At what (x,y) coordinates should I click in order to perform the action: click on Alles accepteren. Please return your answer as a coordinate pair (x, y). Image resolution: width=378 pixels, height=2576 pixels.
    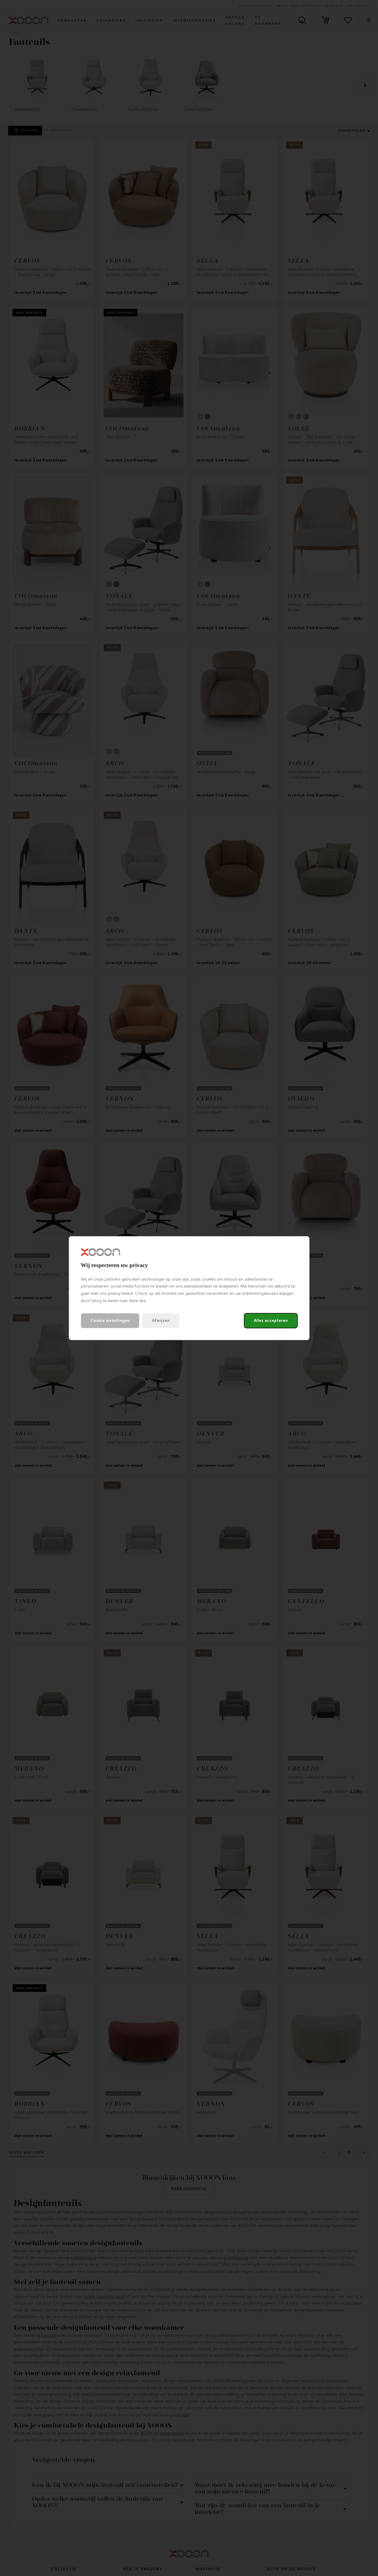
    Looking at the image, I should click on (271, 1320).